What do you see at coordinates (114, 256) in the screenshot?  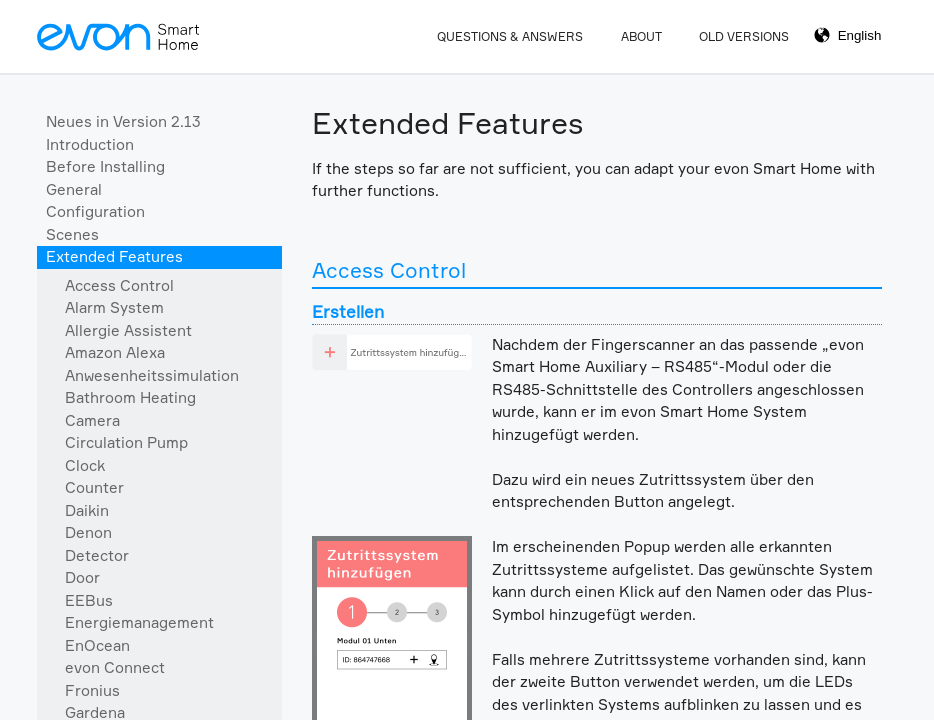 I see `Extended Features` at bounding box center [114, 256].